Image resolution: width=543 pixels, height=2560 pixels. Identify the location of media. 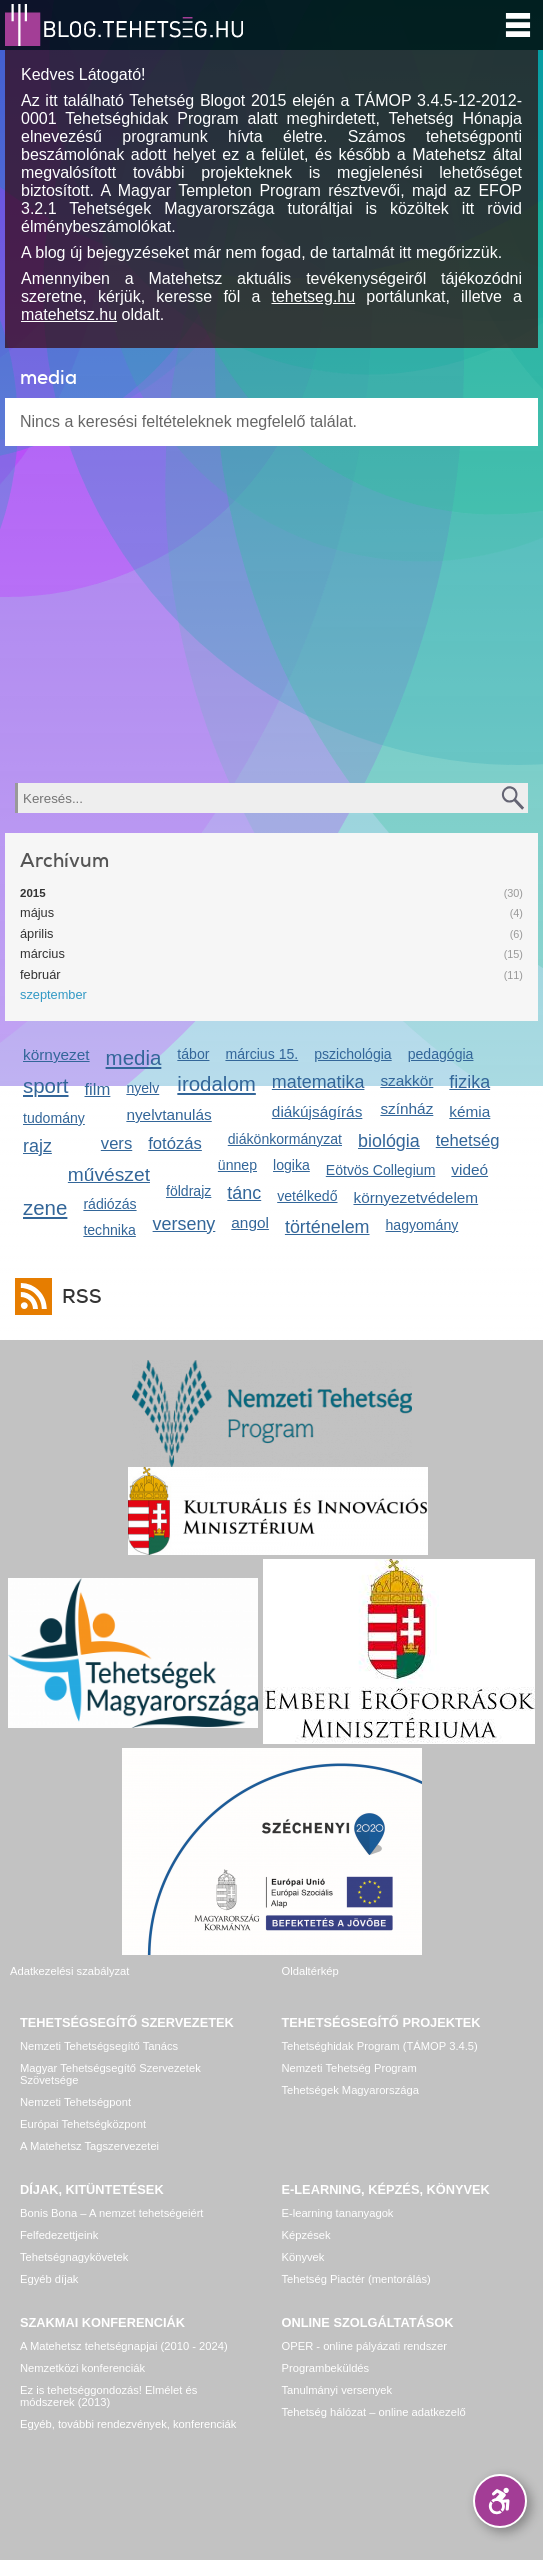
(134, 1057).